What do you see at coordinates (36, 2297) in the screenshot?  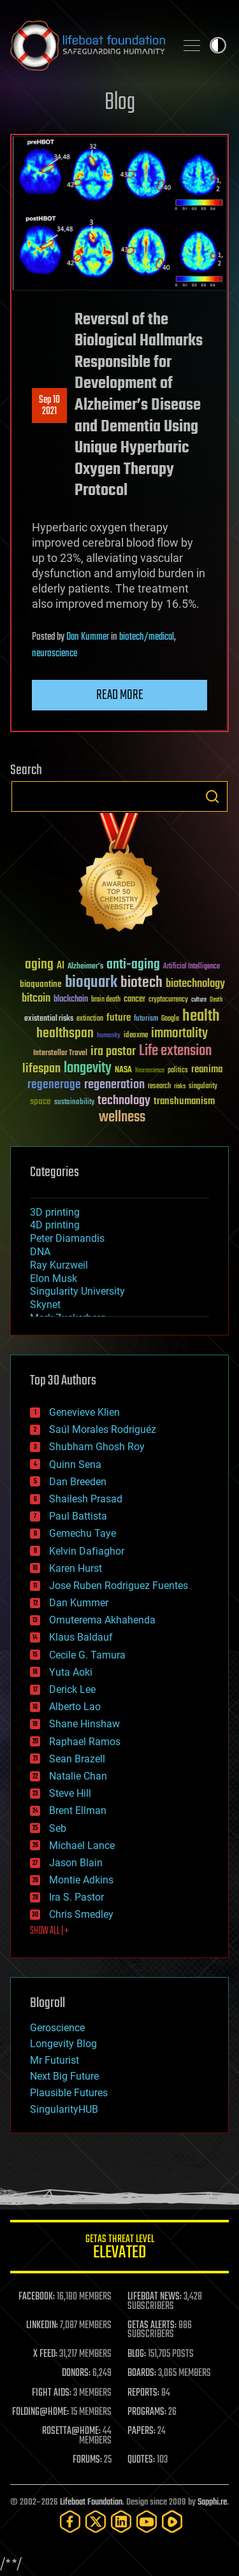 I see `FACEBOOK:` at bounding box center [36, 2297].